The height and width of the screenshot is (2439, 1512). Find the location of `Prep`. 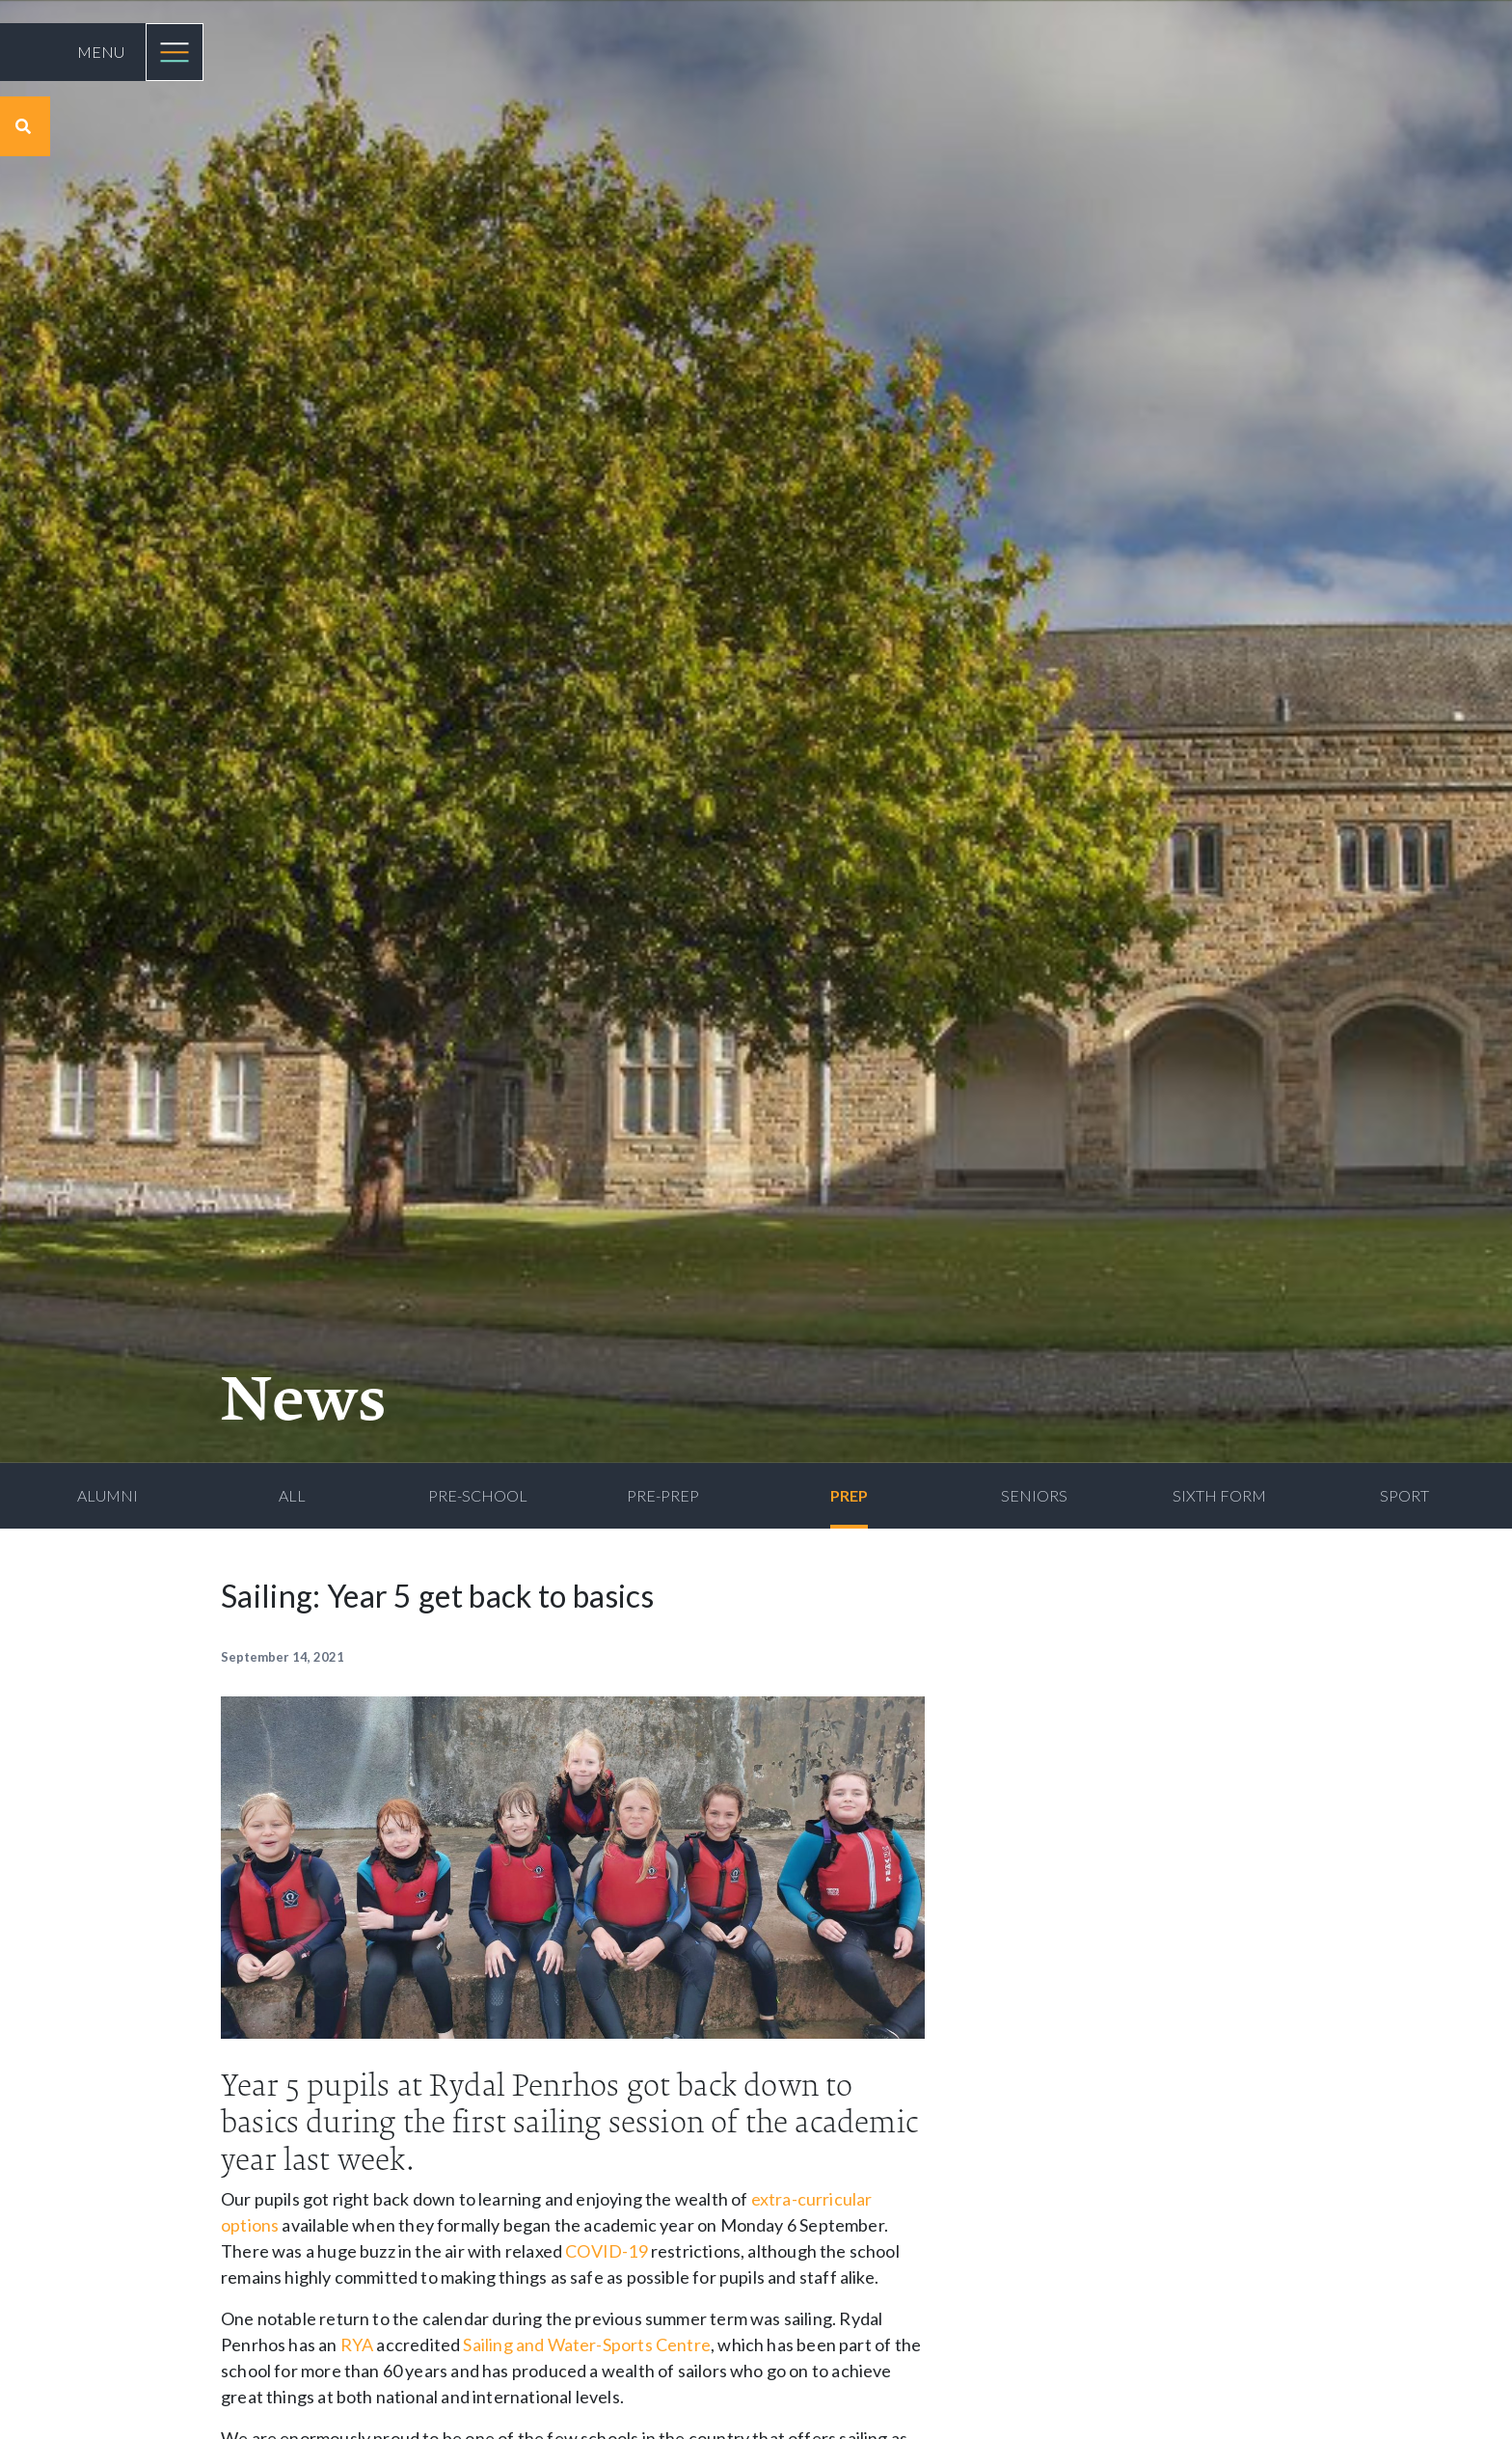

Prep is located at coordinates (849, 1495).